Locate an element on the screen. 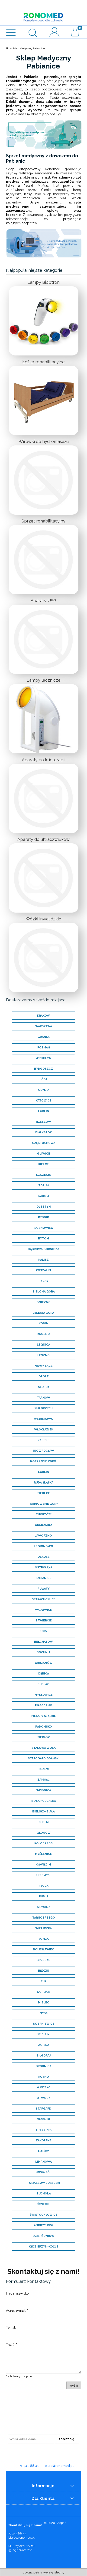  Gniezno is located at coordinates (43, 1302).